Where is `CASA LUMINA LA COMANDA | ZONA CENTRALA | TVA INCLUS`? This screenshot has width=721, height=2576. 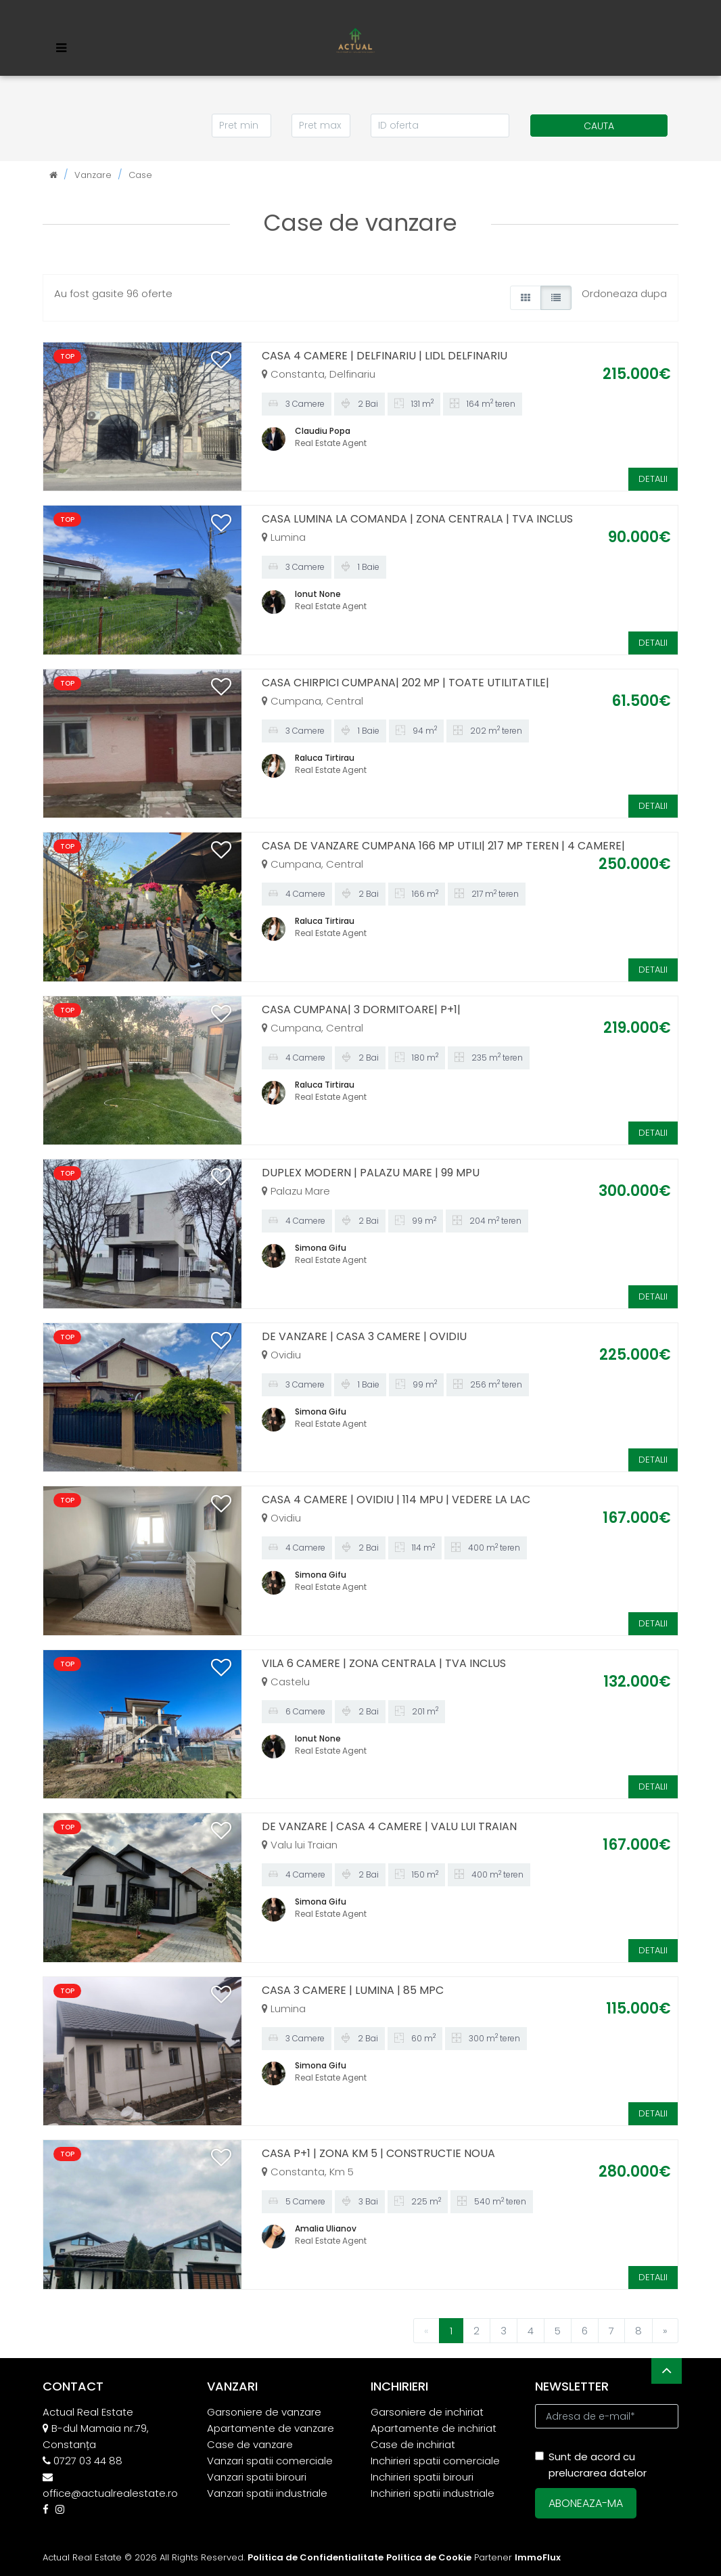 CASA LUMINA LA COMANDA | ZONA CENTRALA | TVA INCLUS is located at coordinates (417, 519).